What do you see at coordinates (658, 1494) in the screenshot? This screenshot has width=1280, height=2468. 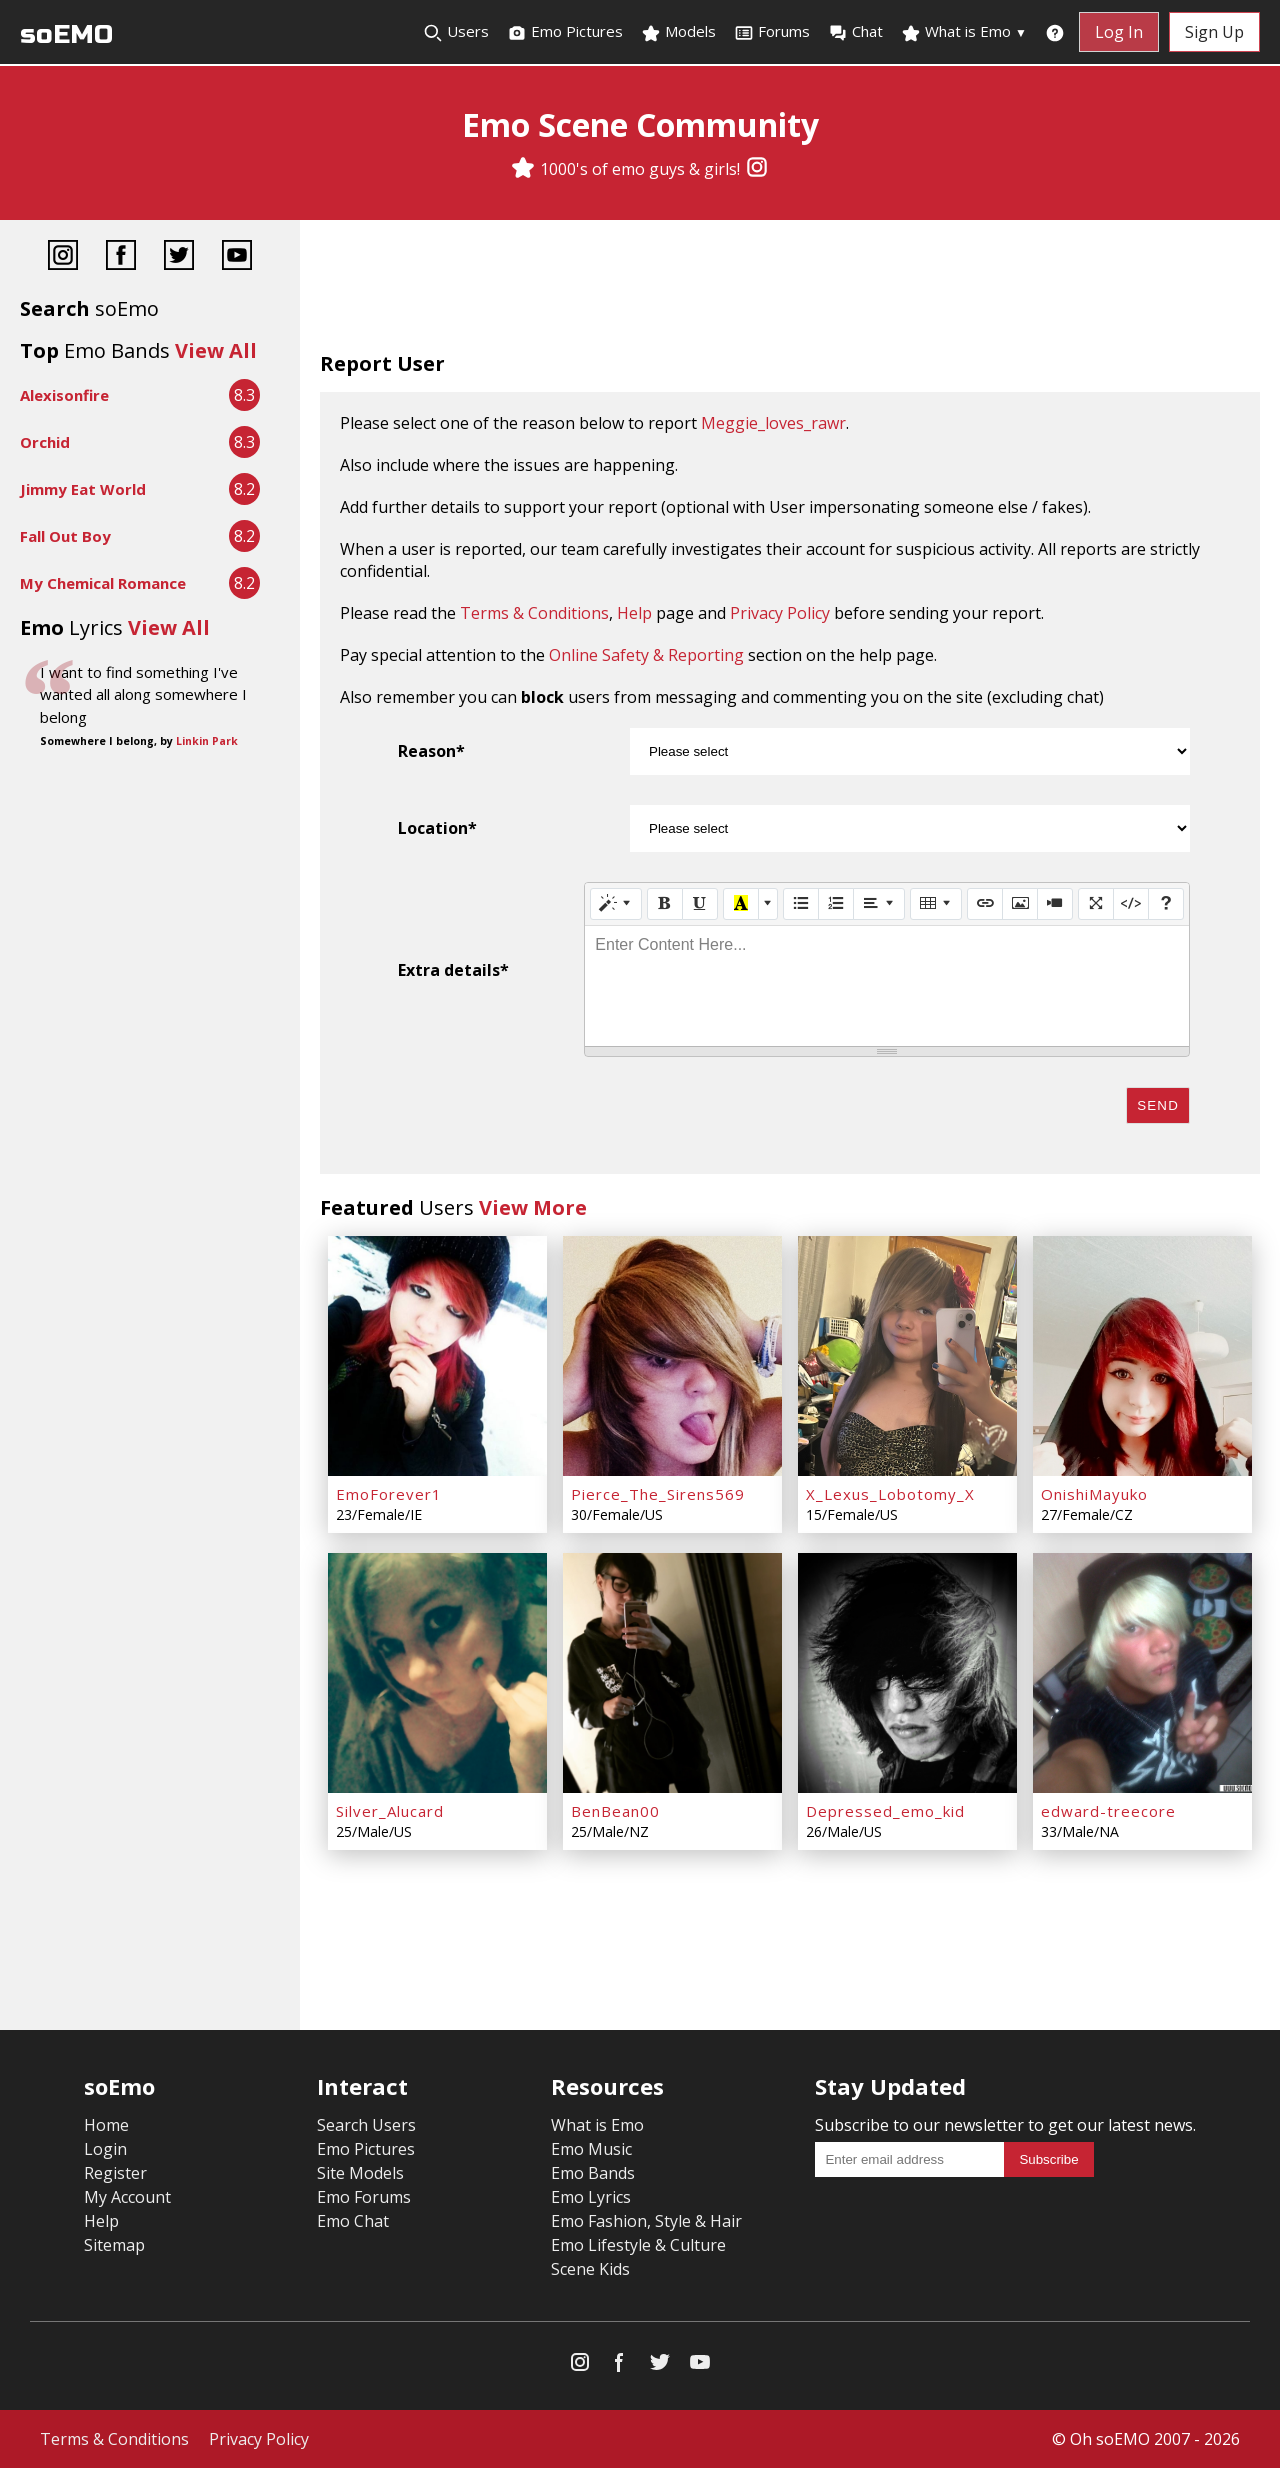 I see `Pierce_The_Sirens569` at bounding box center [658, 1494].